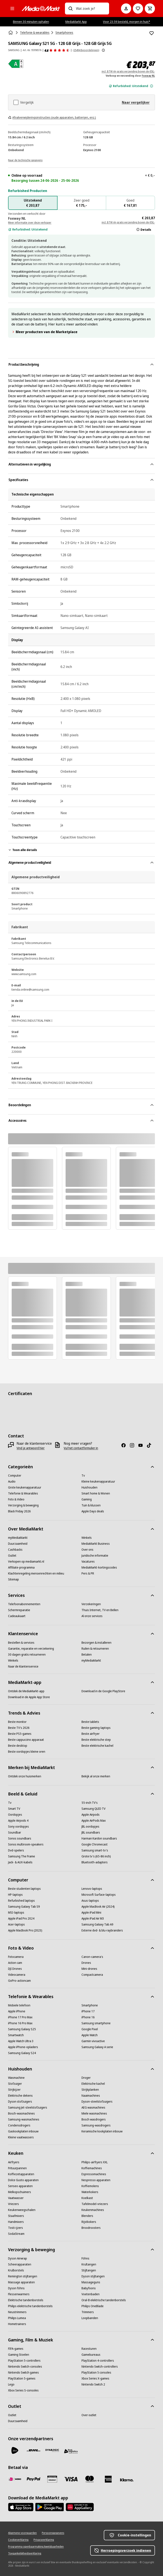 The width and height of the screenshot is (163, 2576). Describe the element at coordinates (16, 1499) in the screenshot. I see `[Foto & Video]` at that location.